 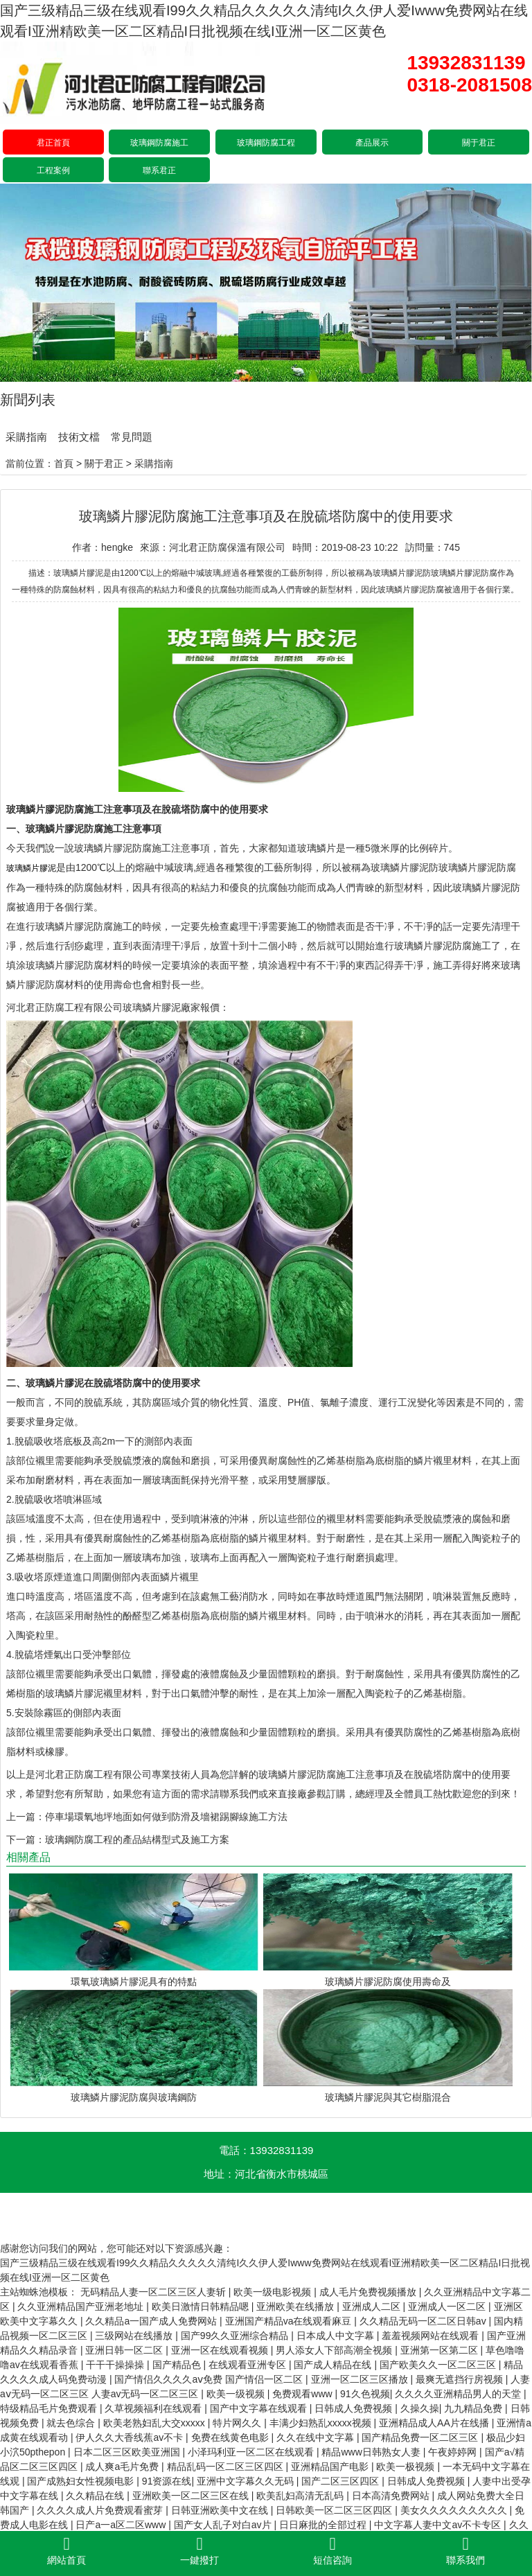 What do you see at coordinates (336, 2335) in the screenshot?
I see `日本成人中文字幕` at bounding box center [336, 2335].